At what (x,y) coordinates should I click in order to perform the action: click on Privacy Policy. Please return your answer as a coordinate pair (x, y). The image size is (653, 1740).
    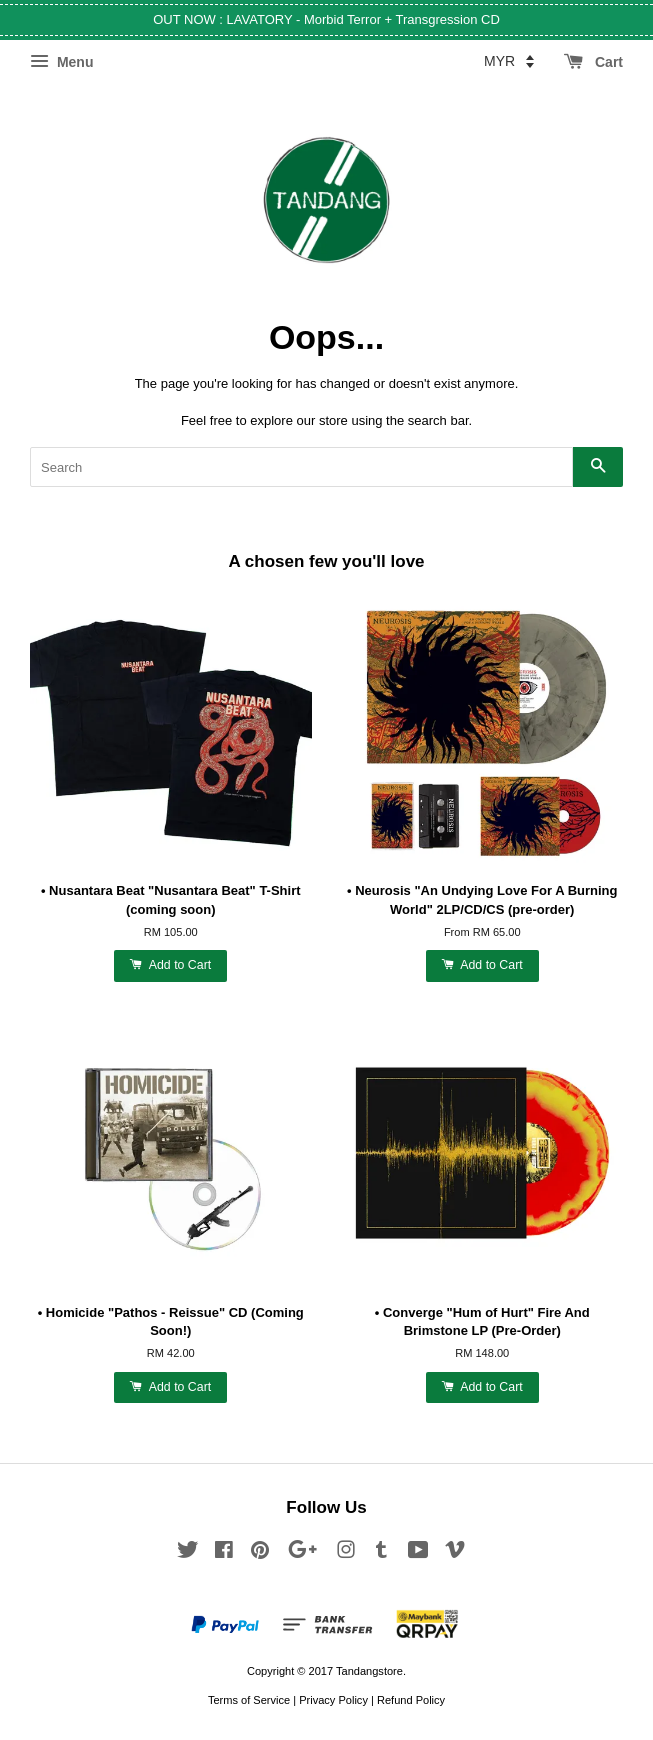
    Looking at the image, I should click on (333, 1700).